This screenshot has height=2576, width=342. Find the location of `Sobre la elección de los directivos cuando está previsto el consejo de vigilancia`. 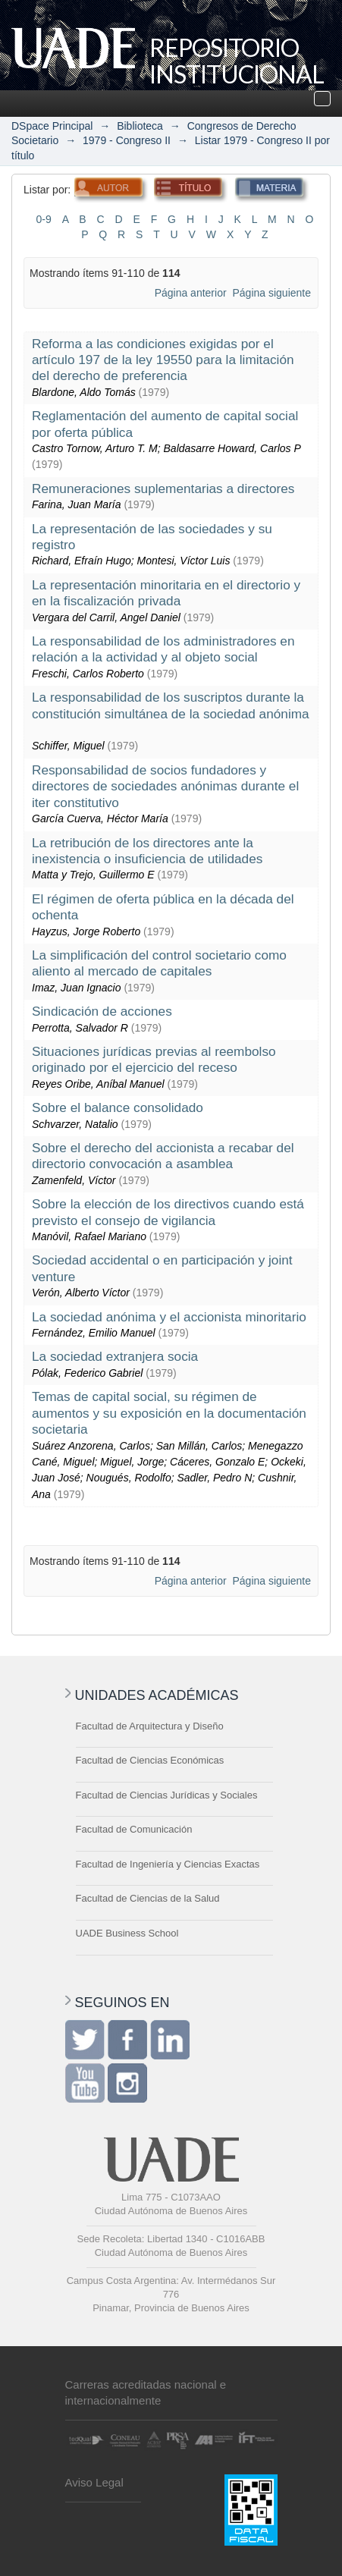

Sobre la elección de los directivos cuando está previsto el consejo de vigilancia is located at coordinates (168, 1211).